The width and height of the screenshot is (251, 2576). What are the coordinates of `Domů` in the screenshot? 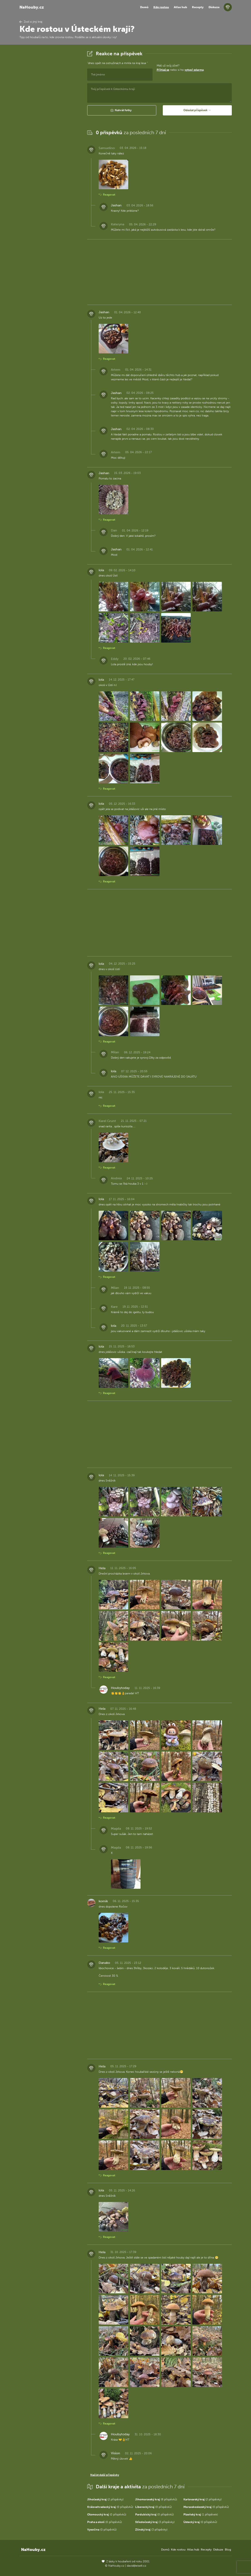 It's located at (144, 7).